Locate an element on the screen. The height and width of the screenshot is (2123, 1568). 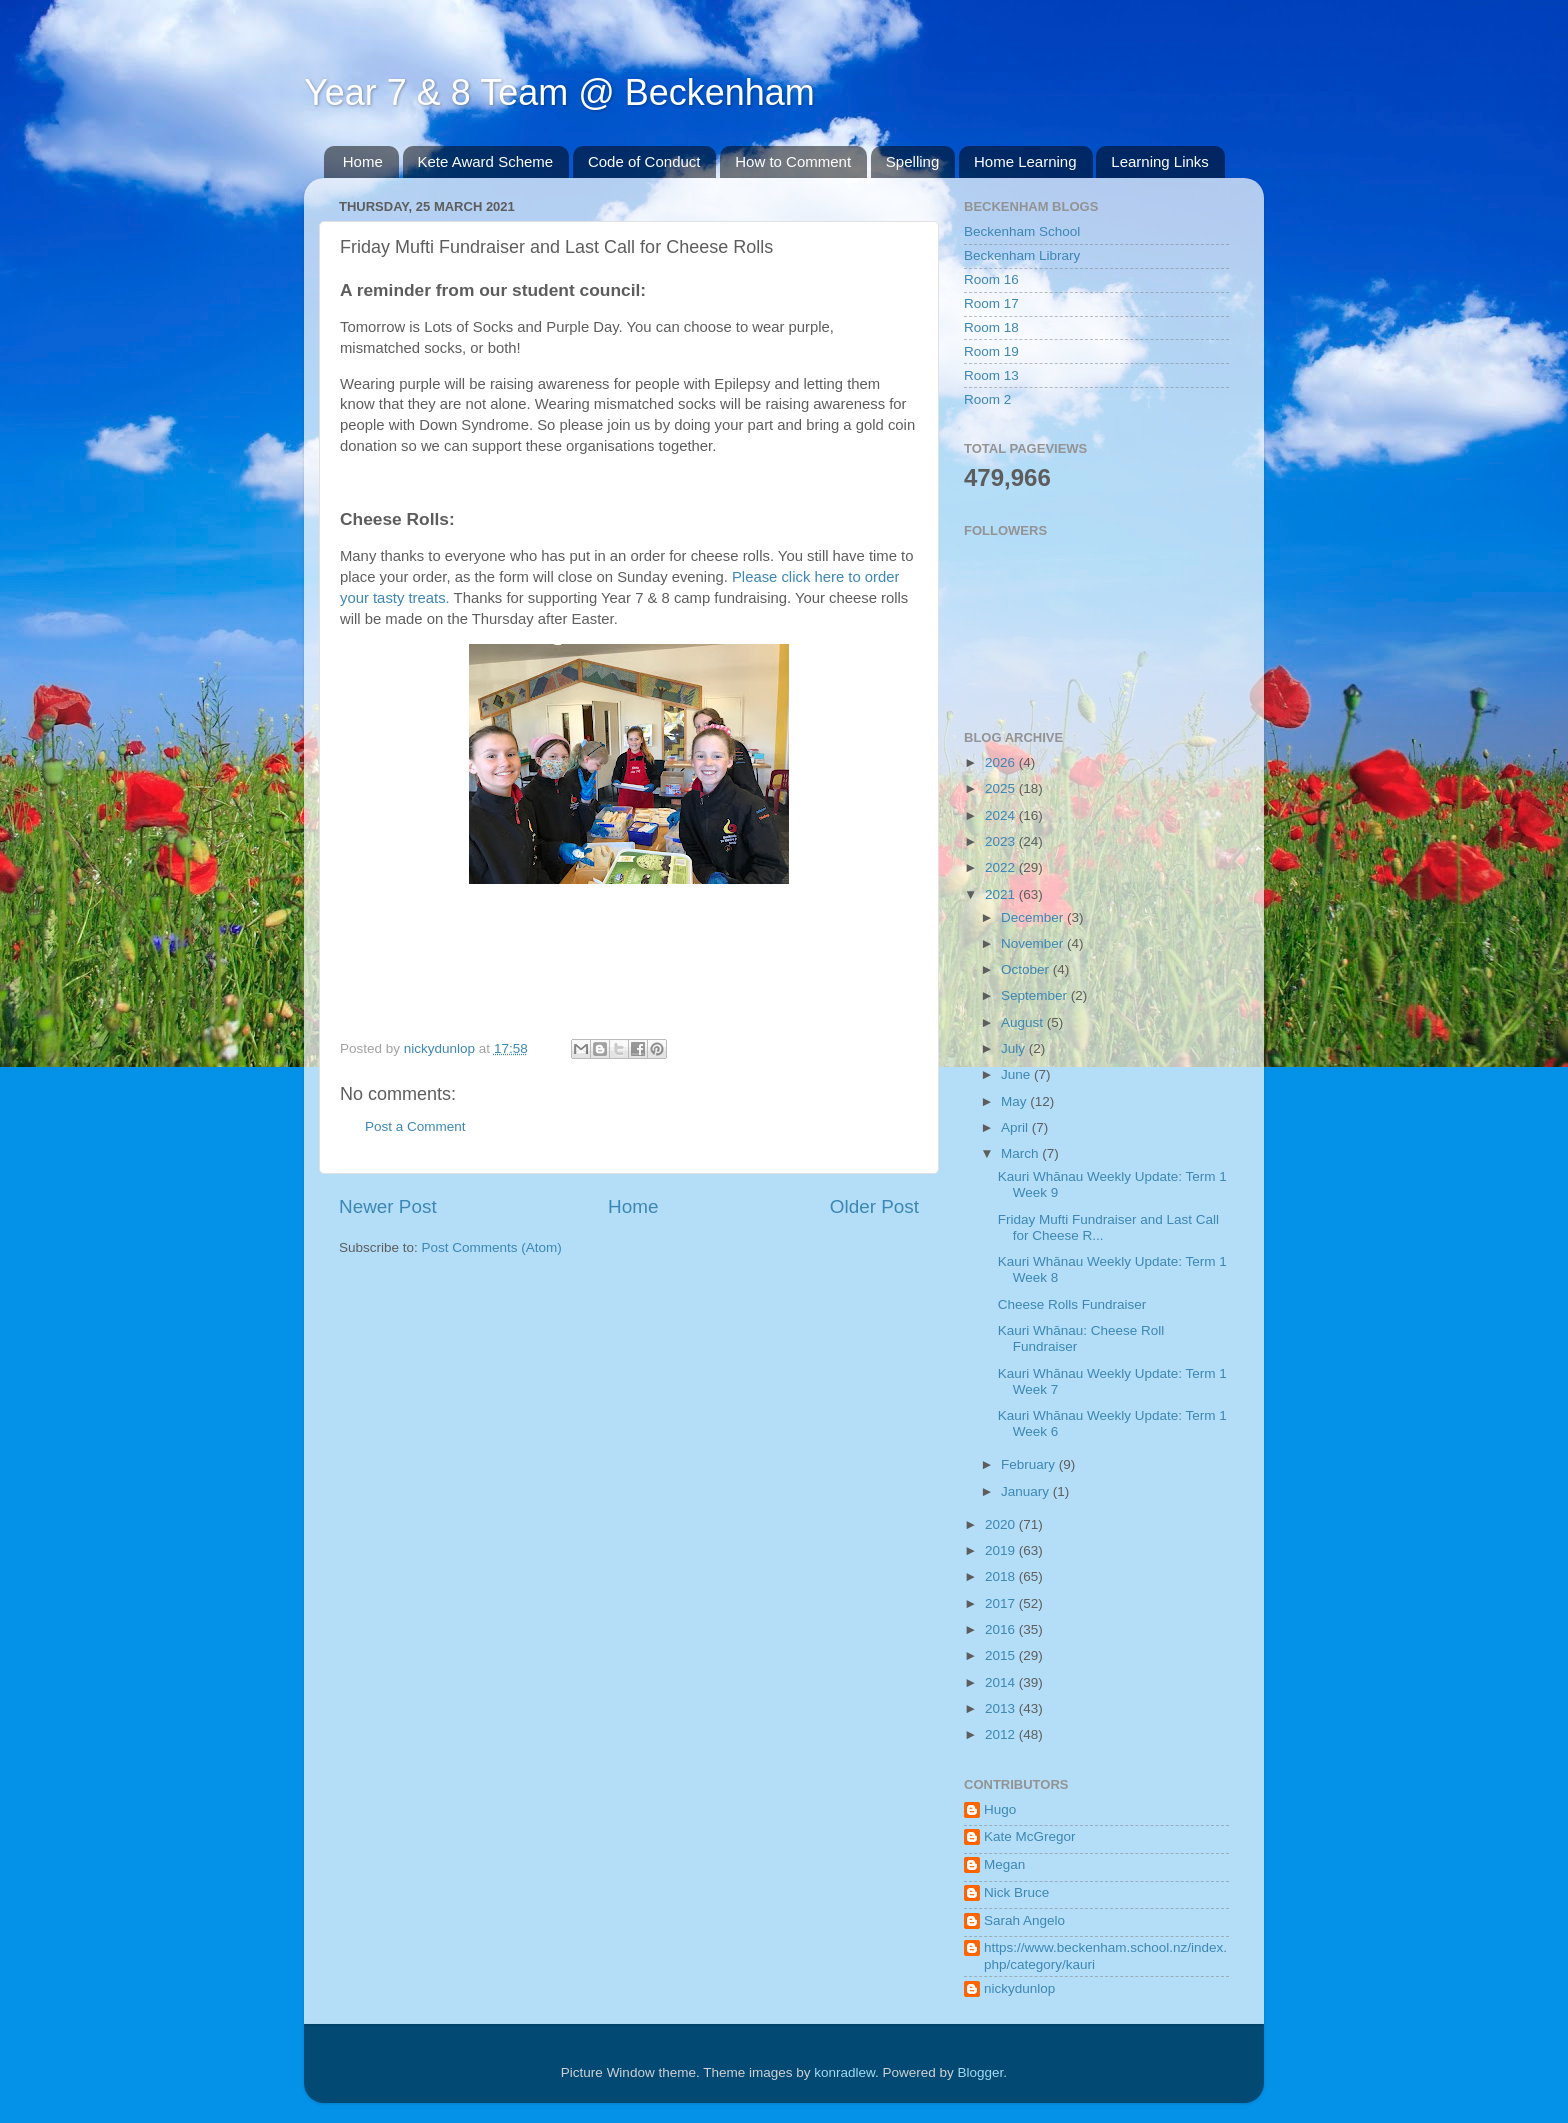
2020 is located at coordinates (1002, 1524).